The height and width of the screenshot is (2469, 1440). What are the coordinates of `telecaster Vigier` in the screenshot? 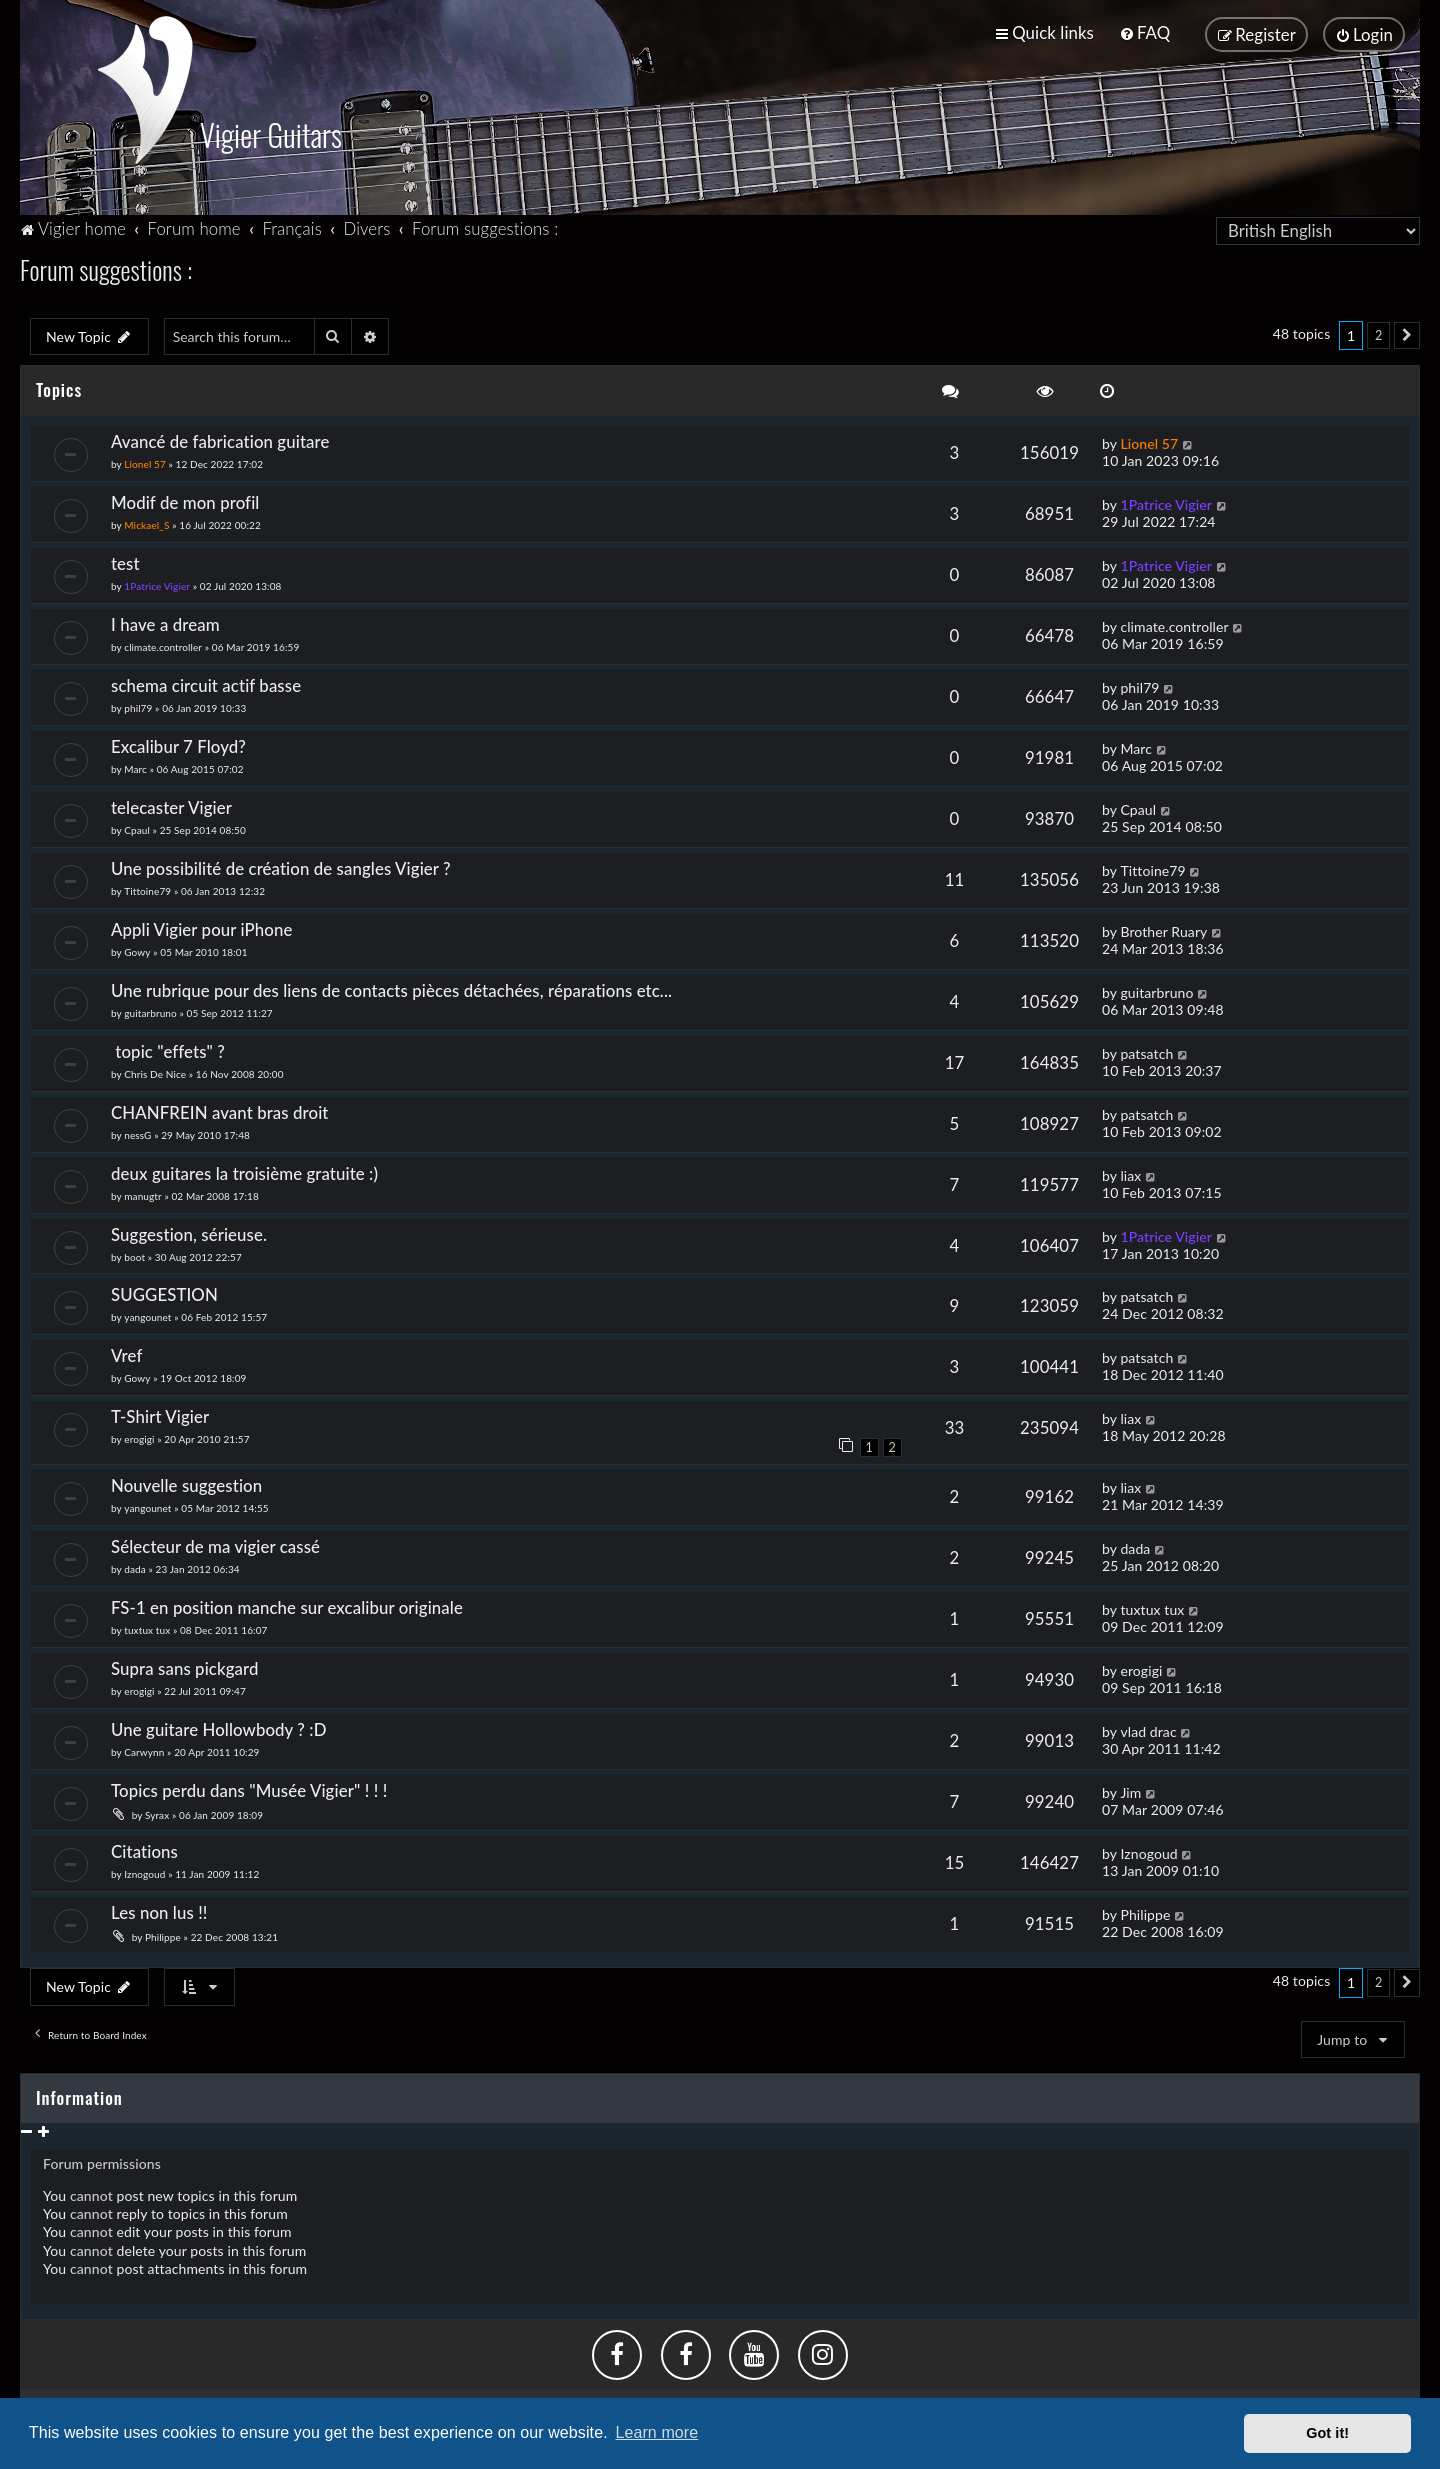 It's located at (171, 805).